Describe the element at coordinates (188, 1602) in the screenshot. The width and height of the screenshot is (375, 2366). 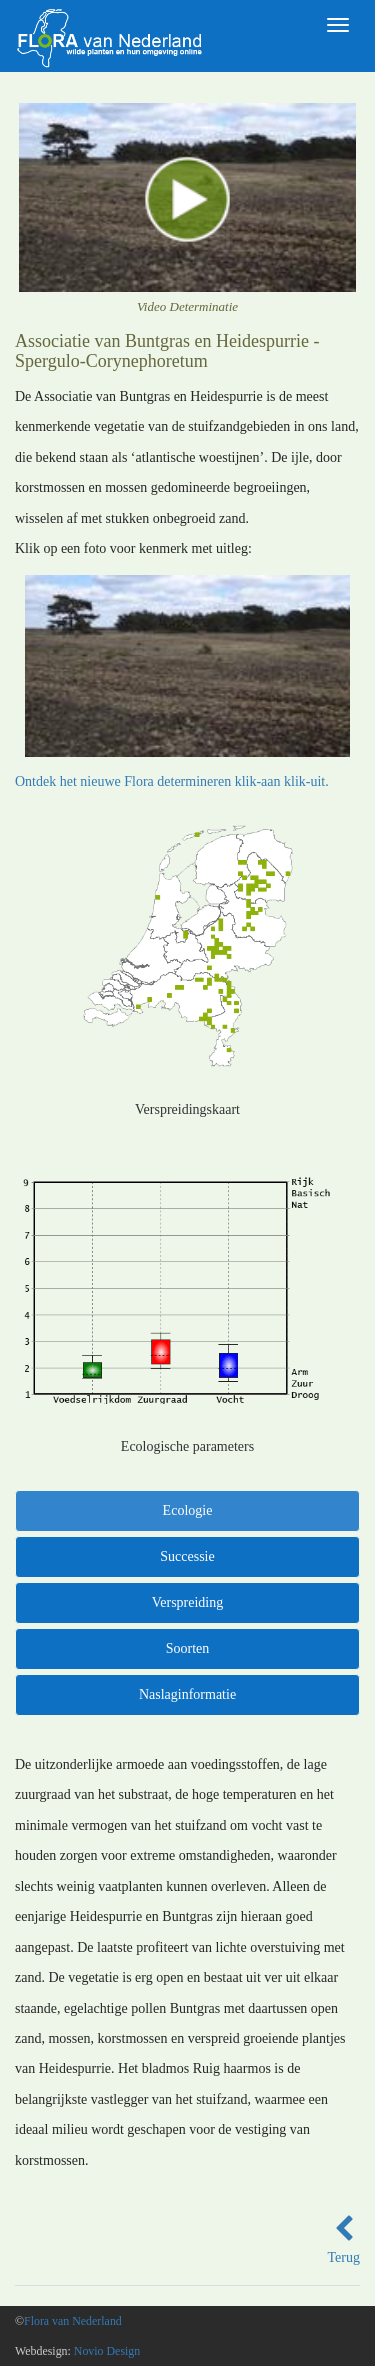
I see `Verspreiding [tab]` at that location.